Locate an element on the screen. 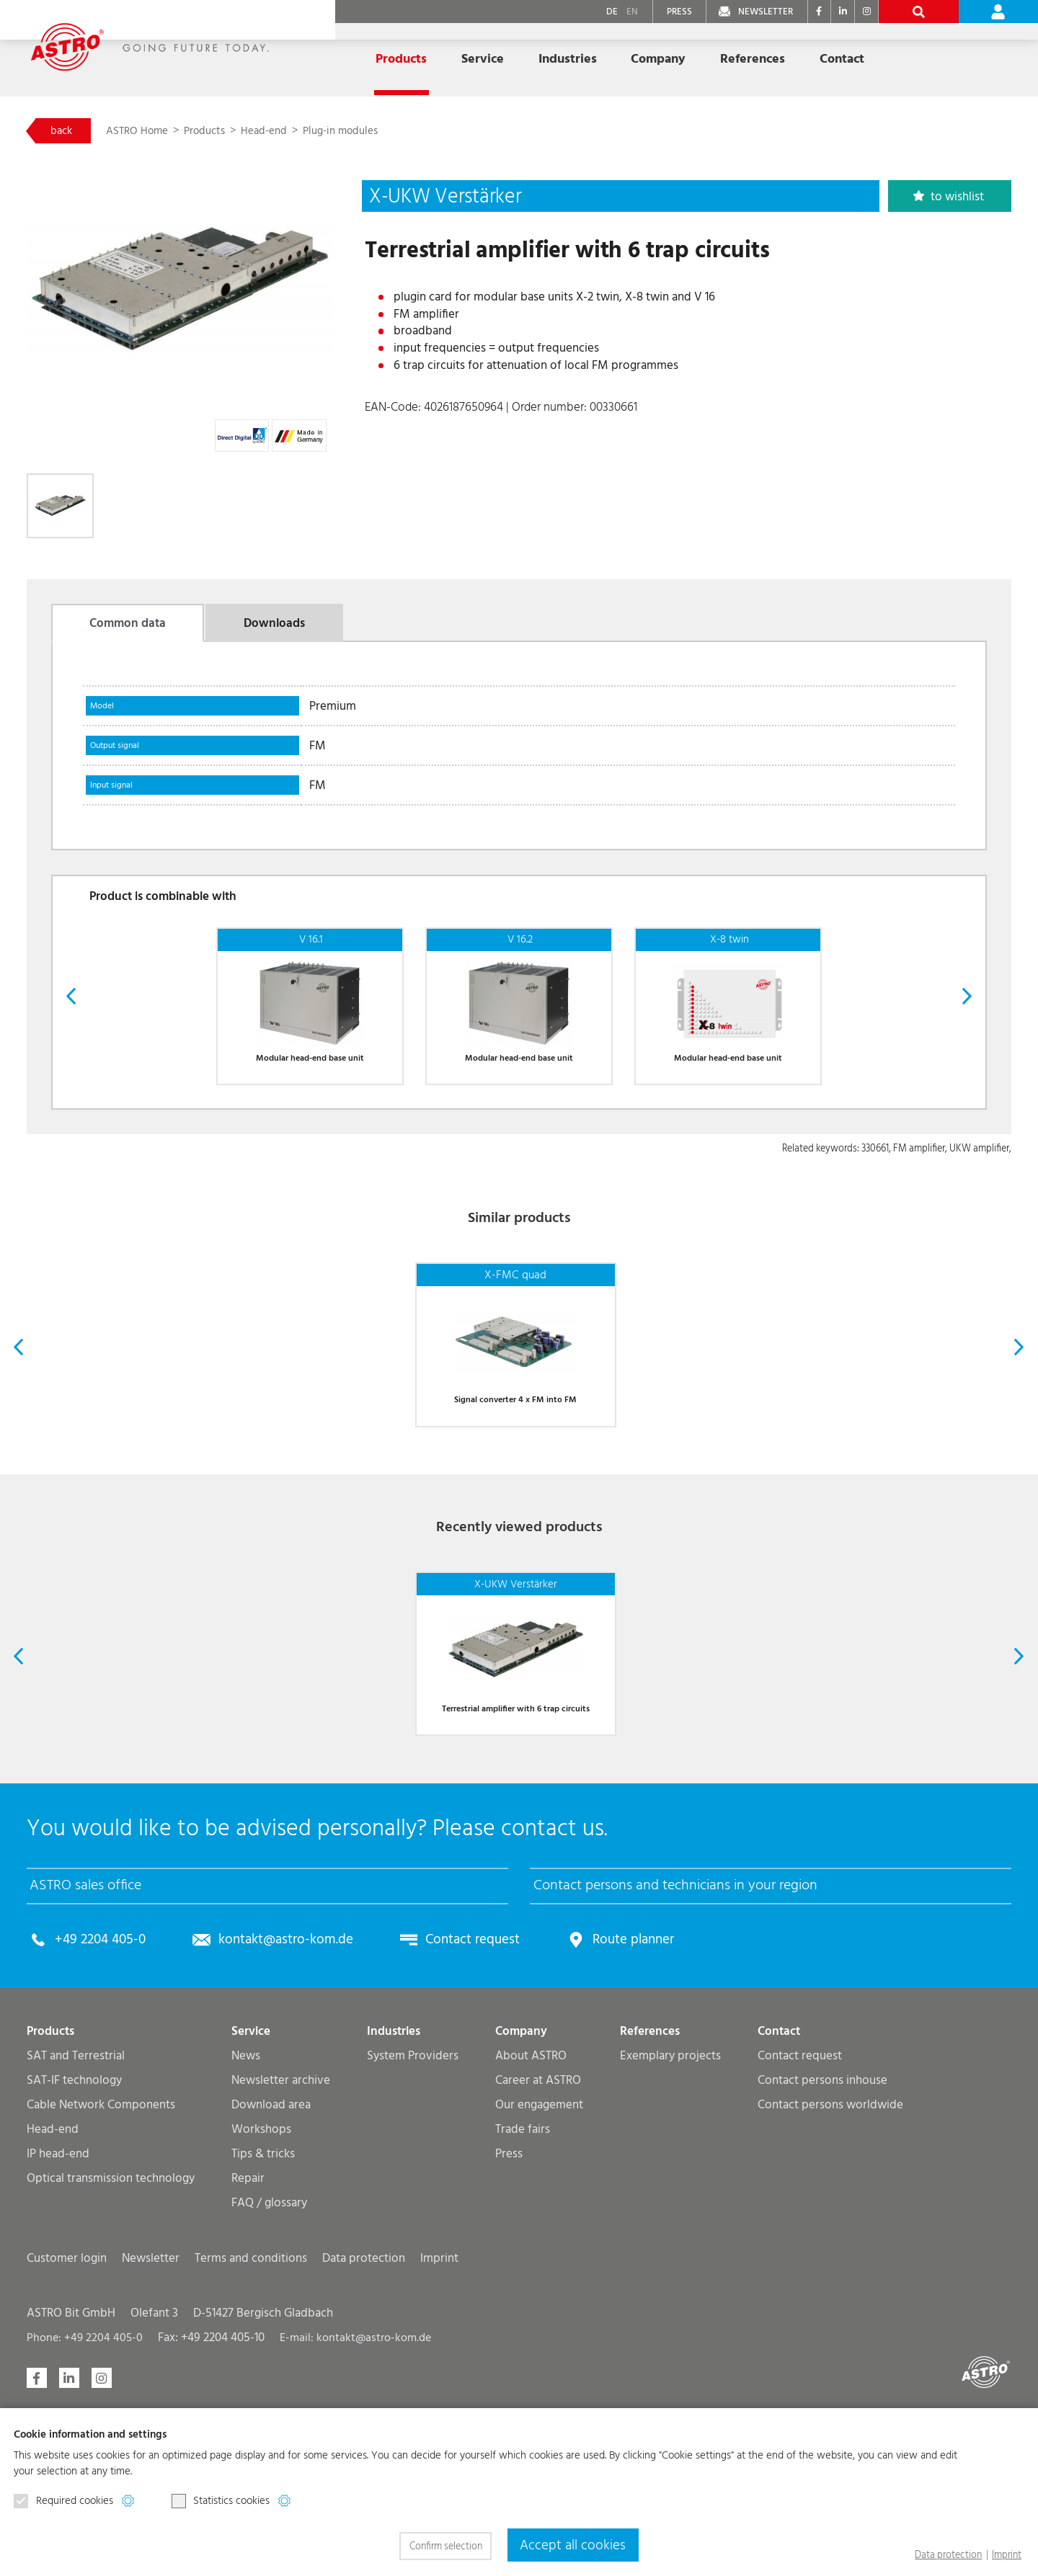 The width and height of the screenshot is (1038, 2576). Products is located at coordinates (234, 133).